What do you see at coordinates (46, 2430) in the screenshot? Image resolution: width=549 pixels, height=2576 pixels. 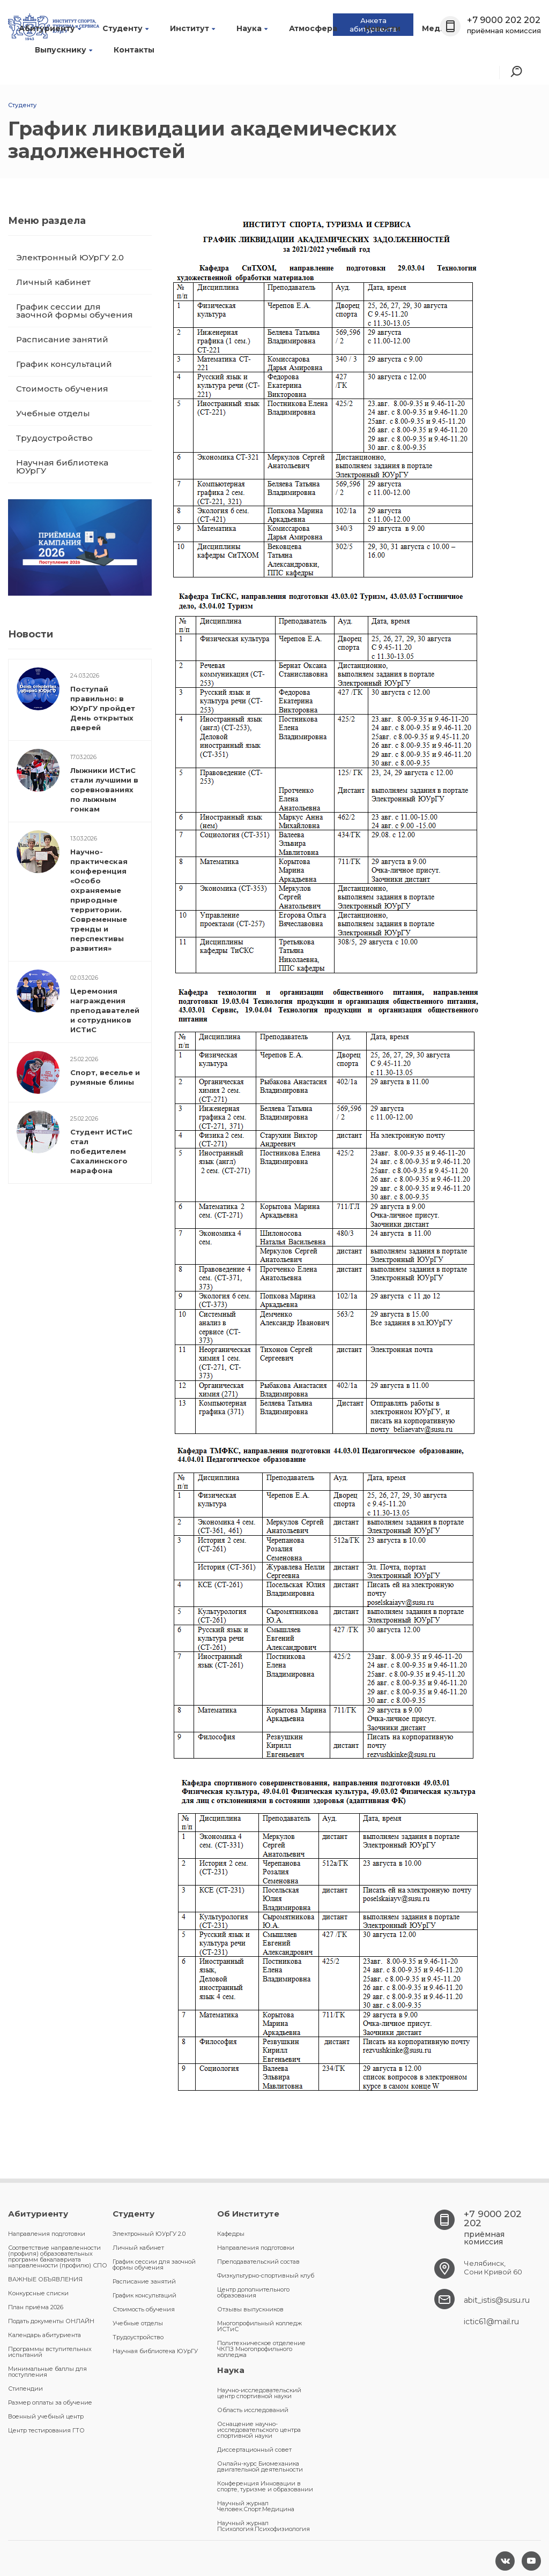 I see `Центр тестирования ГТО` at bounding box center [46, 2430].